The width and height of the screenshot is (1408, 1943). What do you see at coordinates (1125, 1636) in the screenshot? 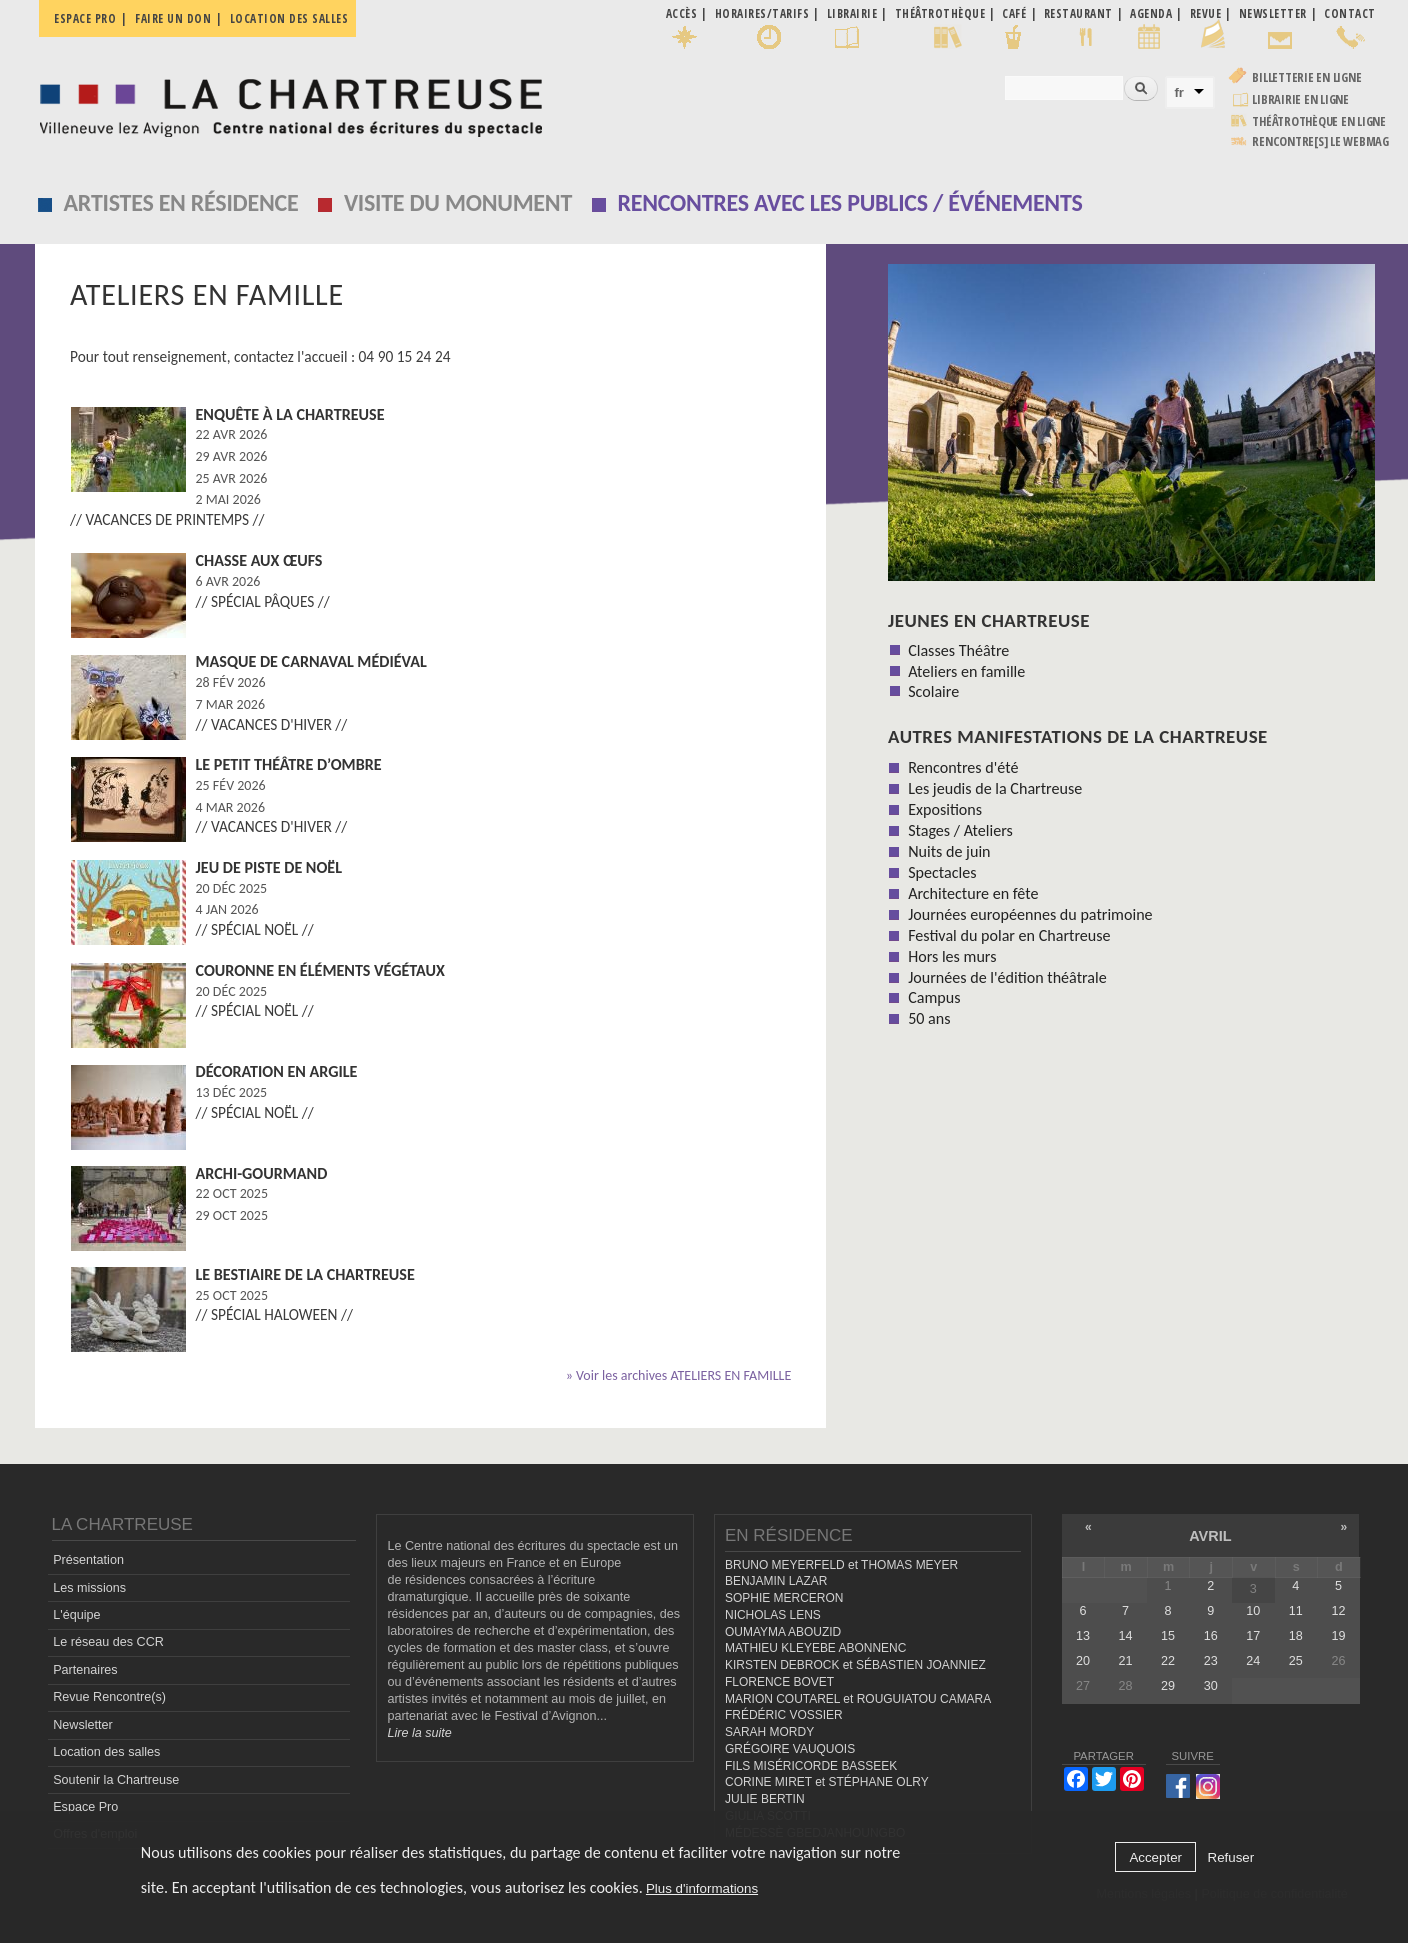
I see `14` at bounding box center [1125, 1636].